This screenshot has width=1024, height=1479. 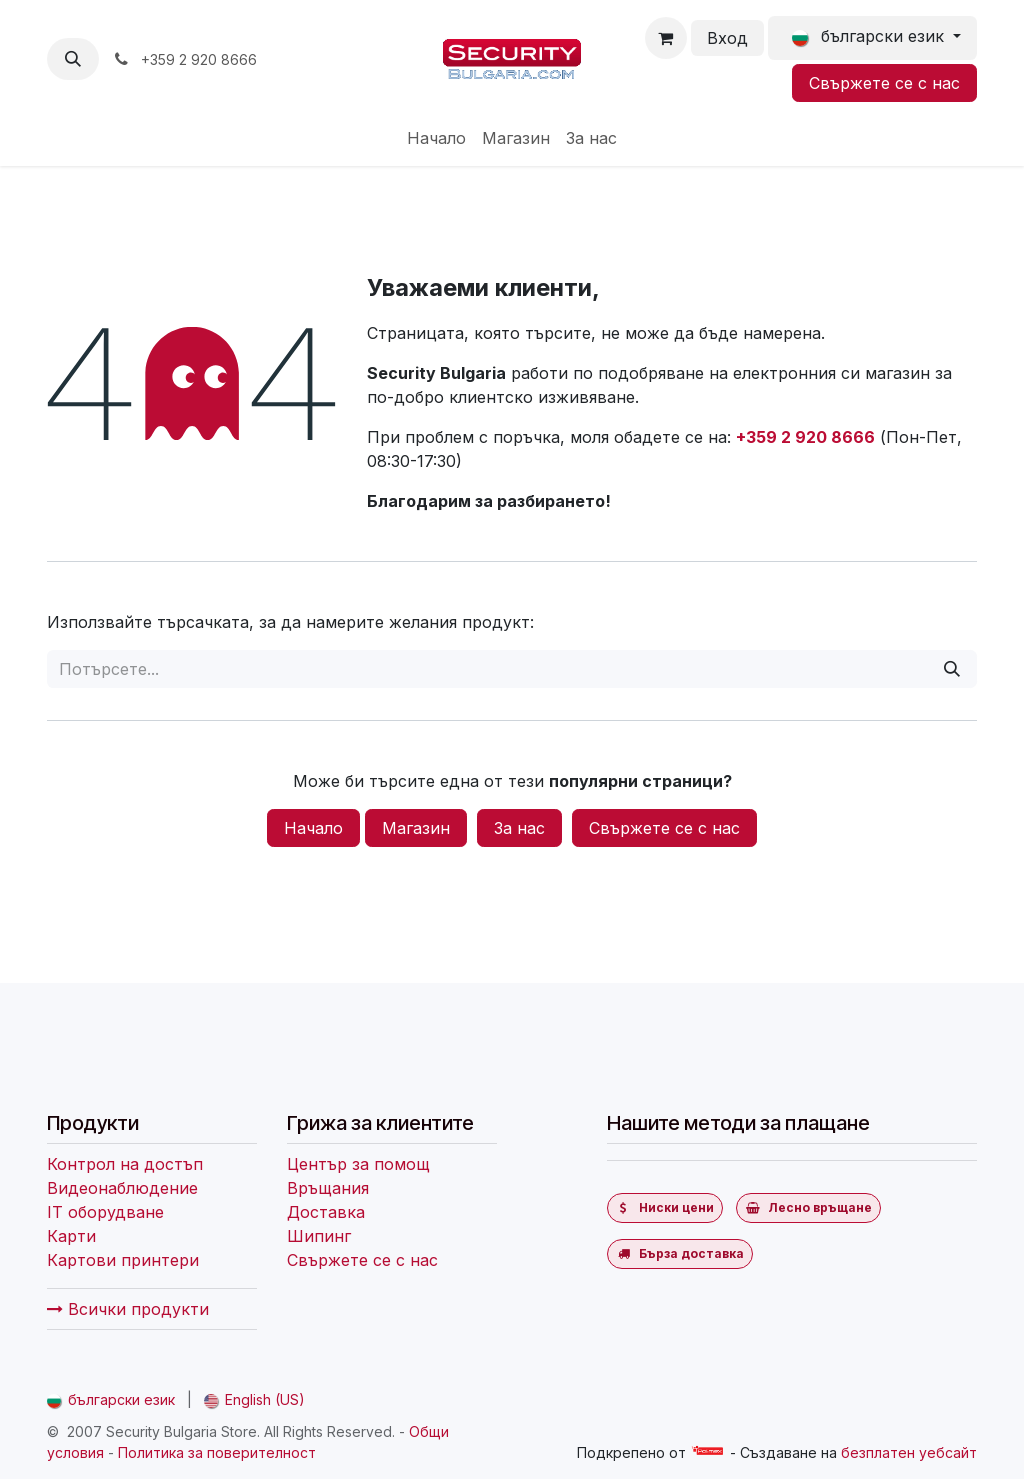 I want to click on Политика за поверителност, so click(x=217, y=1452).